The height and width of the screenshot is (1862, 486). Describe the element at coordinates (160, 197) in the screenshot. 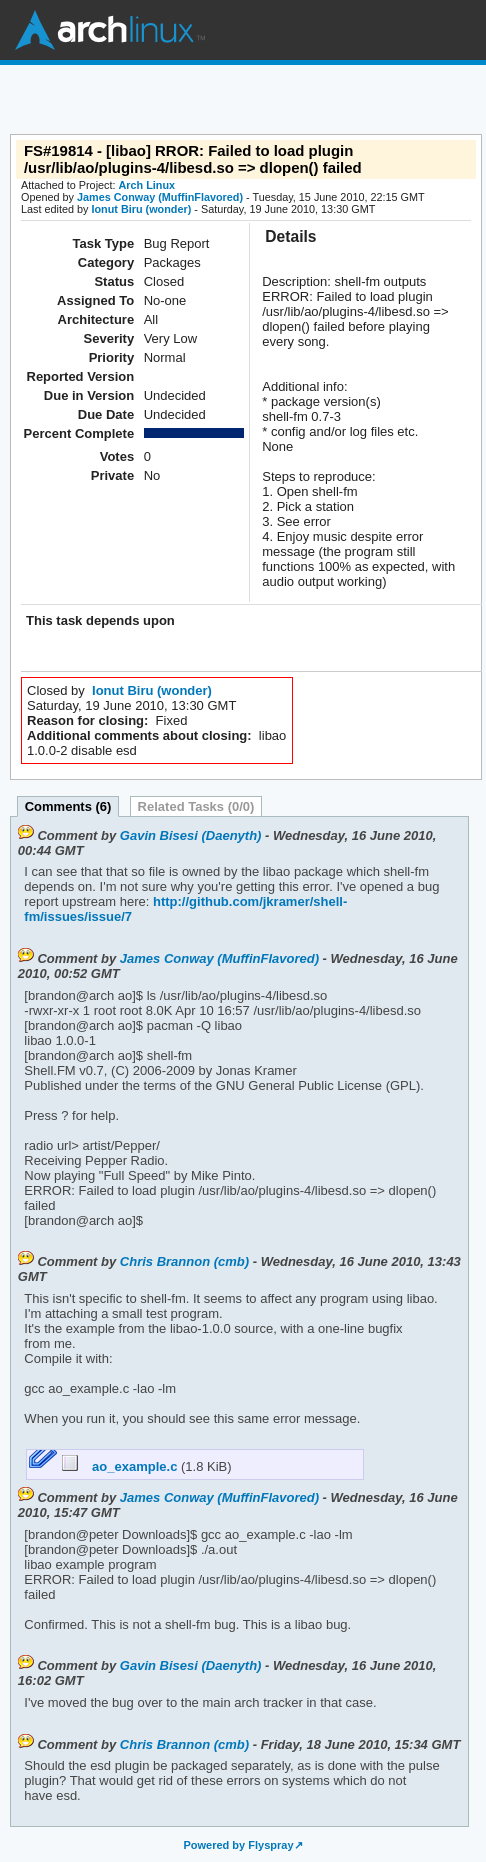

I see `James Conway (MuffinFlavored)` at that location.